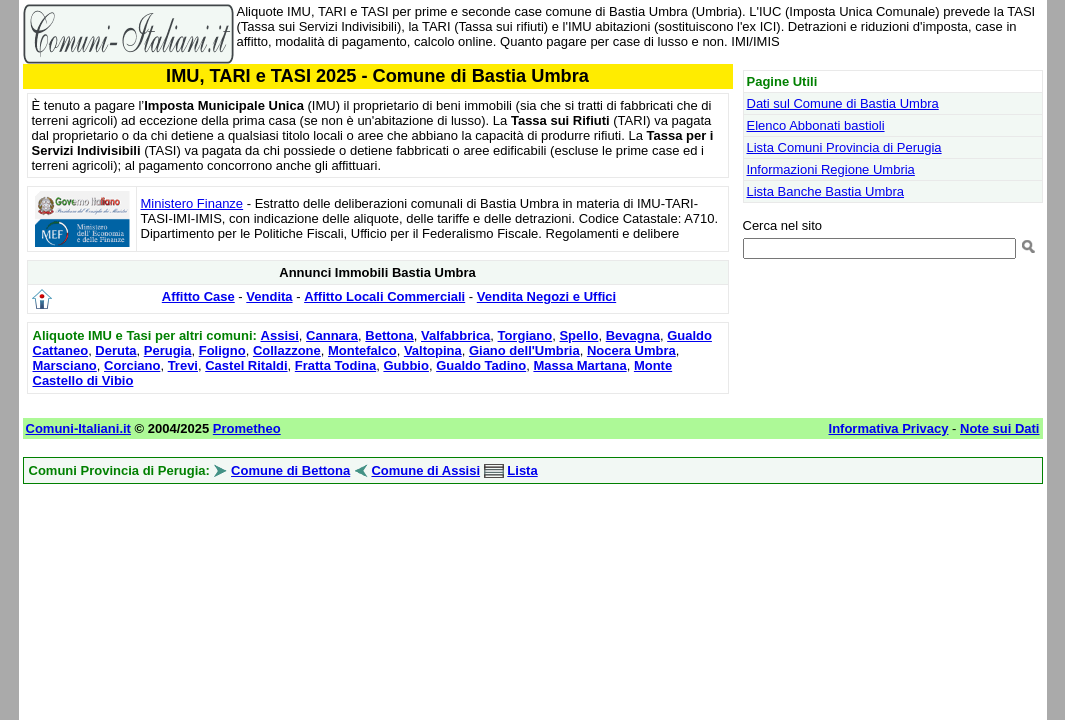 The width and height of the screenshot is (1065, 720). What do you see at coordinates (826, 191) in the screenshot?
I see `Lista Banche Bastia Umbra` at bounding box center [826, 191].